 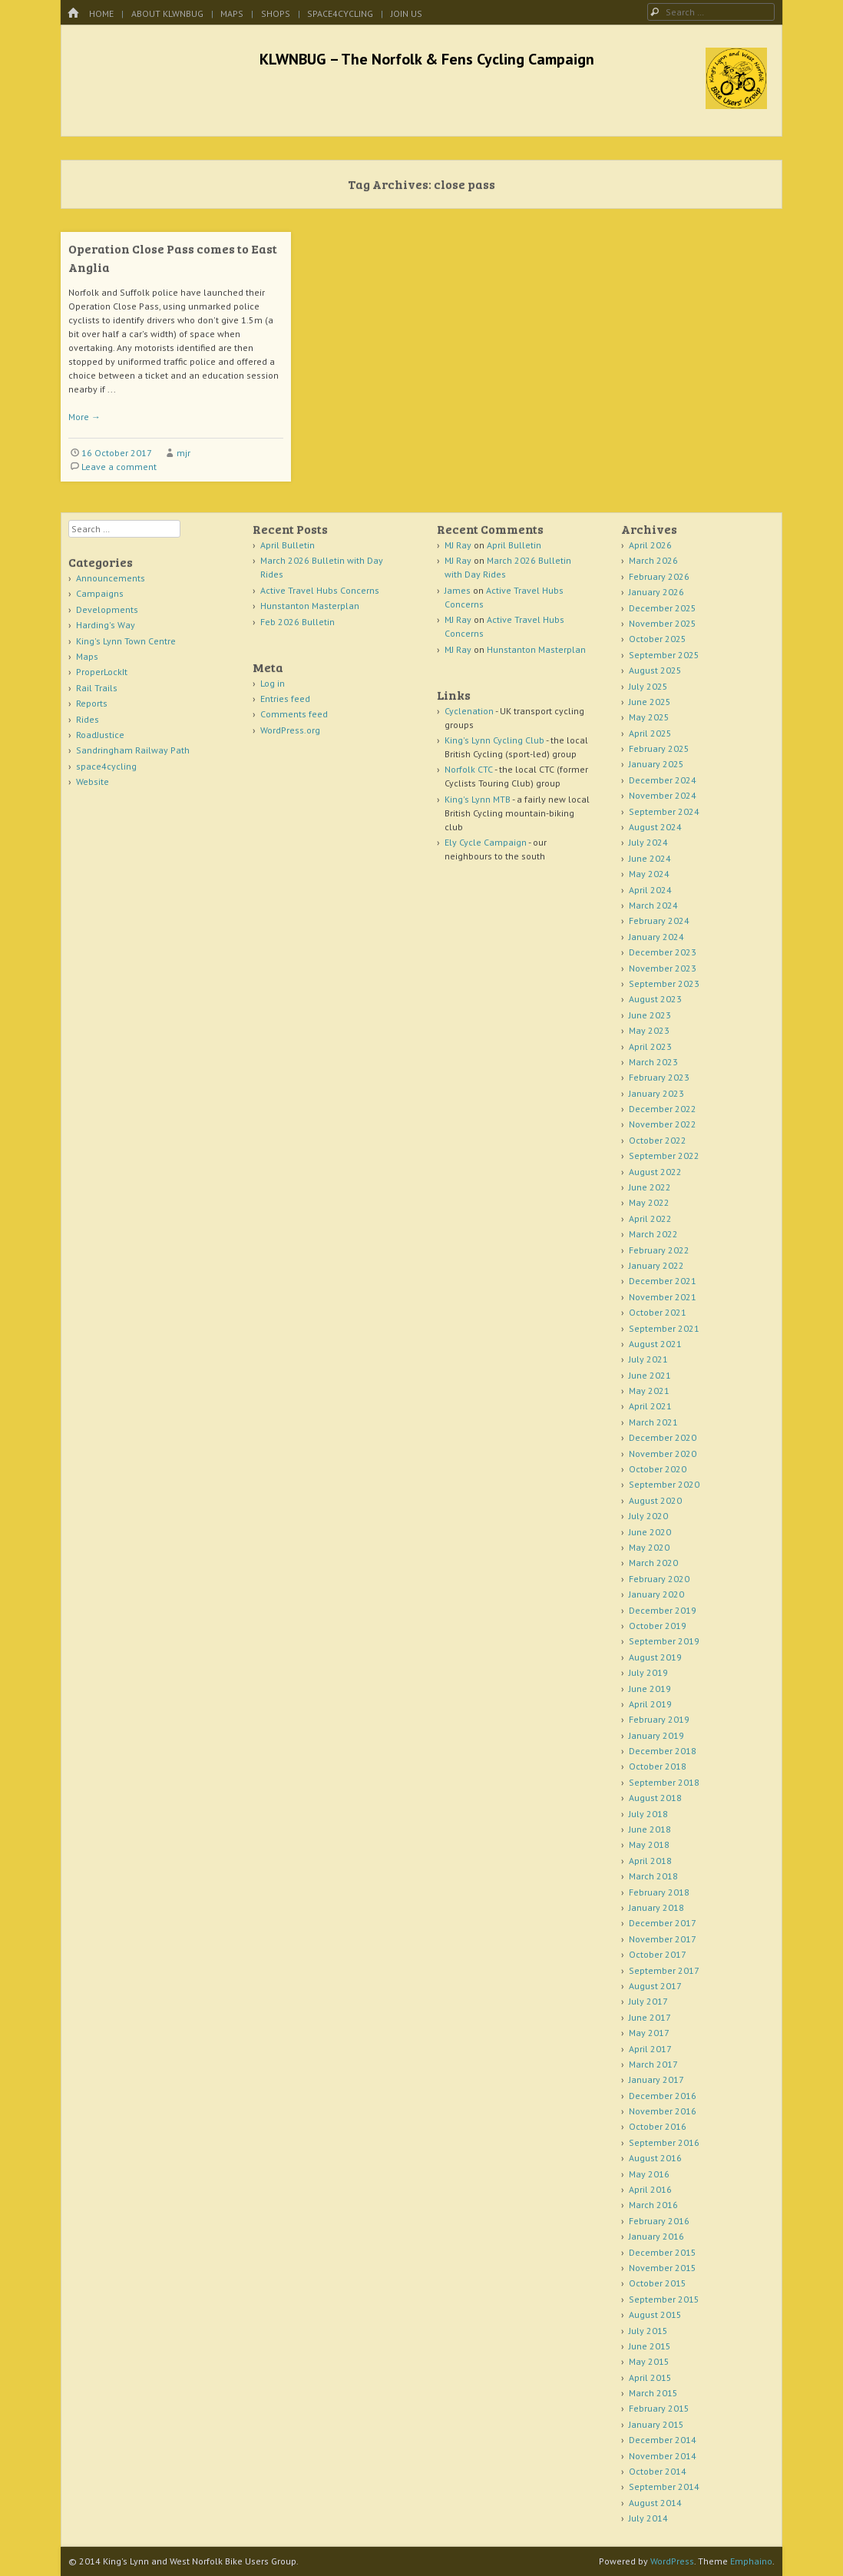 I want to click on June 2017, so click(x=650, y=2017).